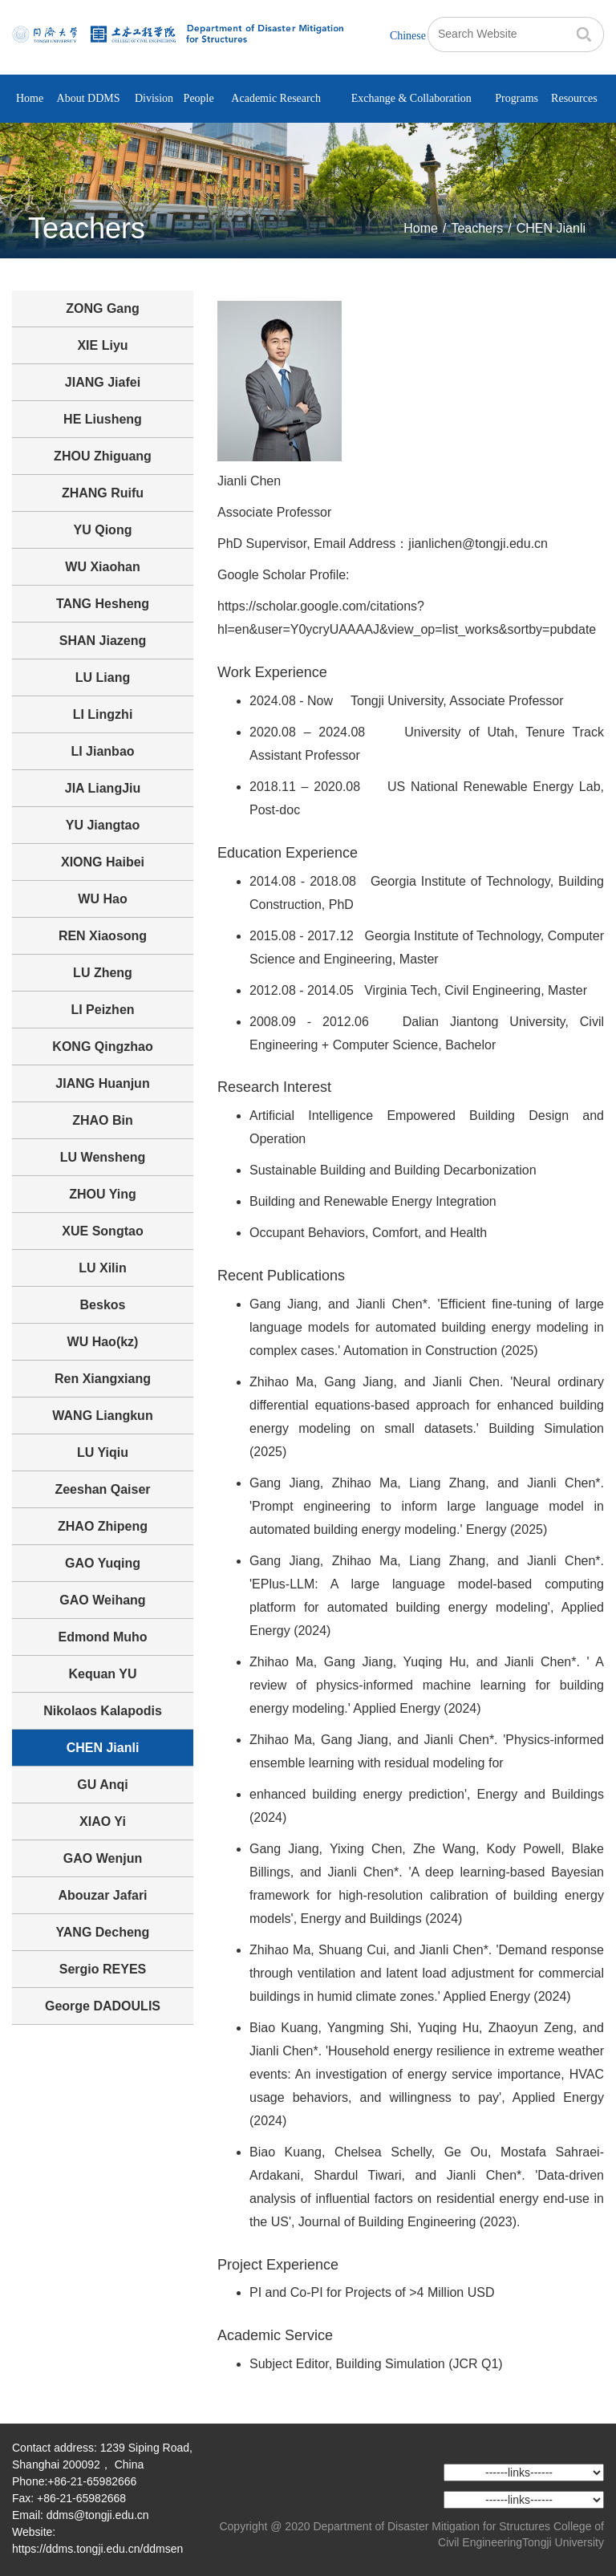  Describe the element at coordinates (102, 1046) in the screenshot. I see `KONG Qingzhao` at that location.